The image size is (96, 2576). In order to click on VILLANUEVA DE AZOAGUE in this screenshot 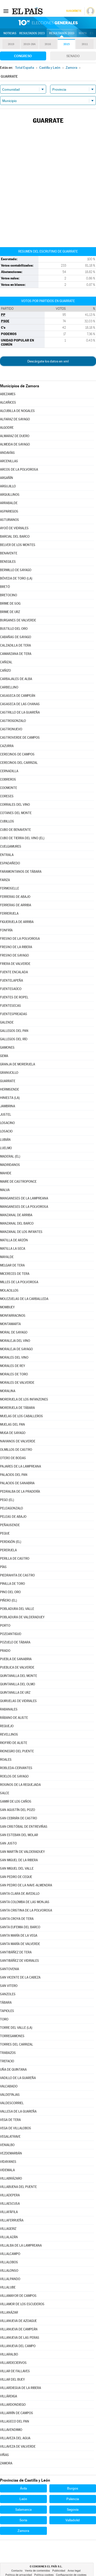, I will do `click(18, 2321)`.